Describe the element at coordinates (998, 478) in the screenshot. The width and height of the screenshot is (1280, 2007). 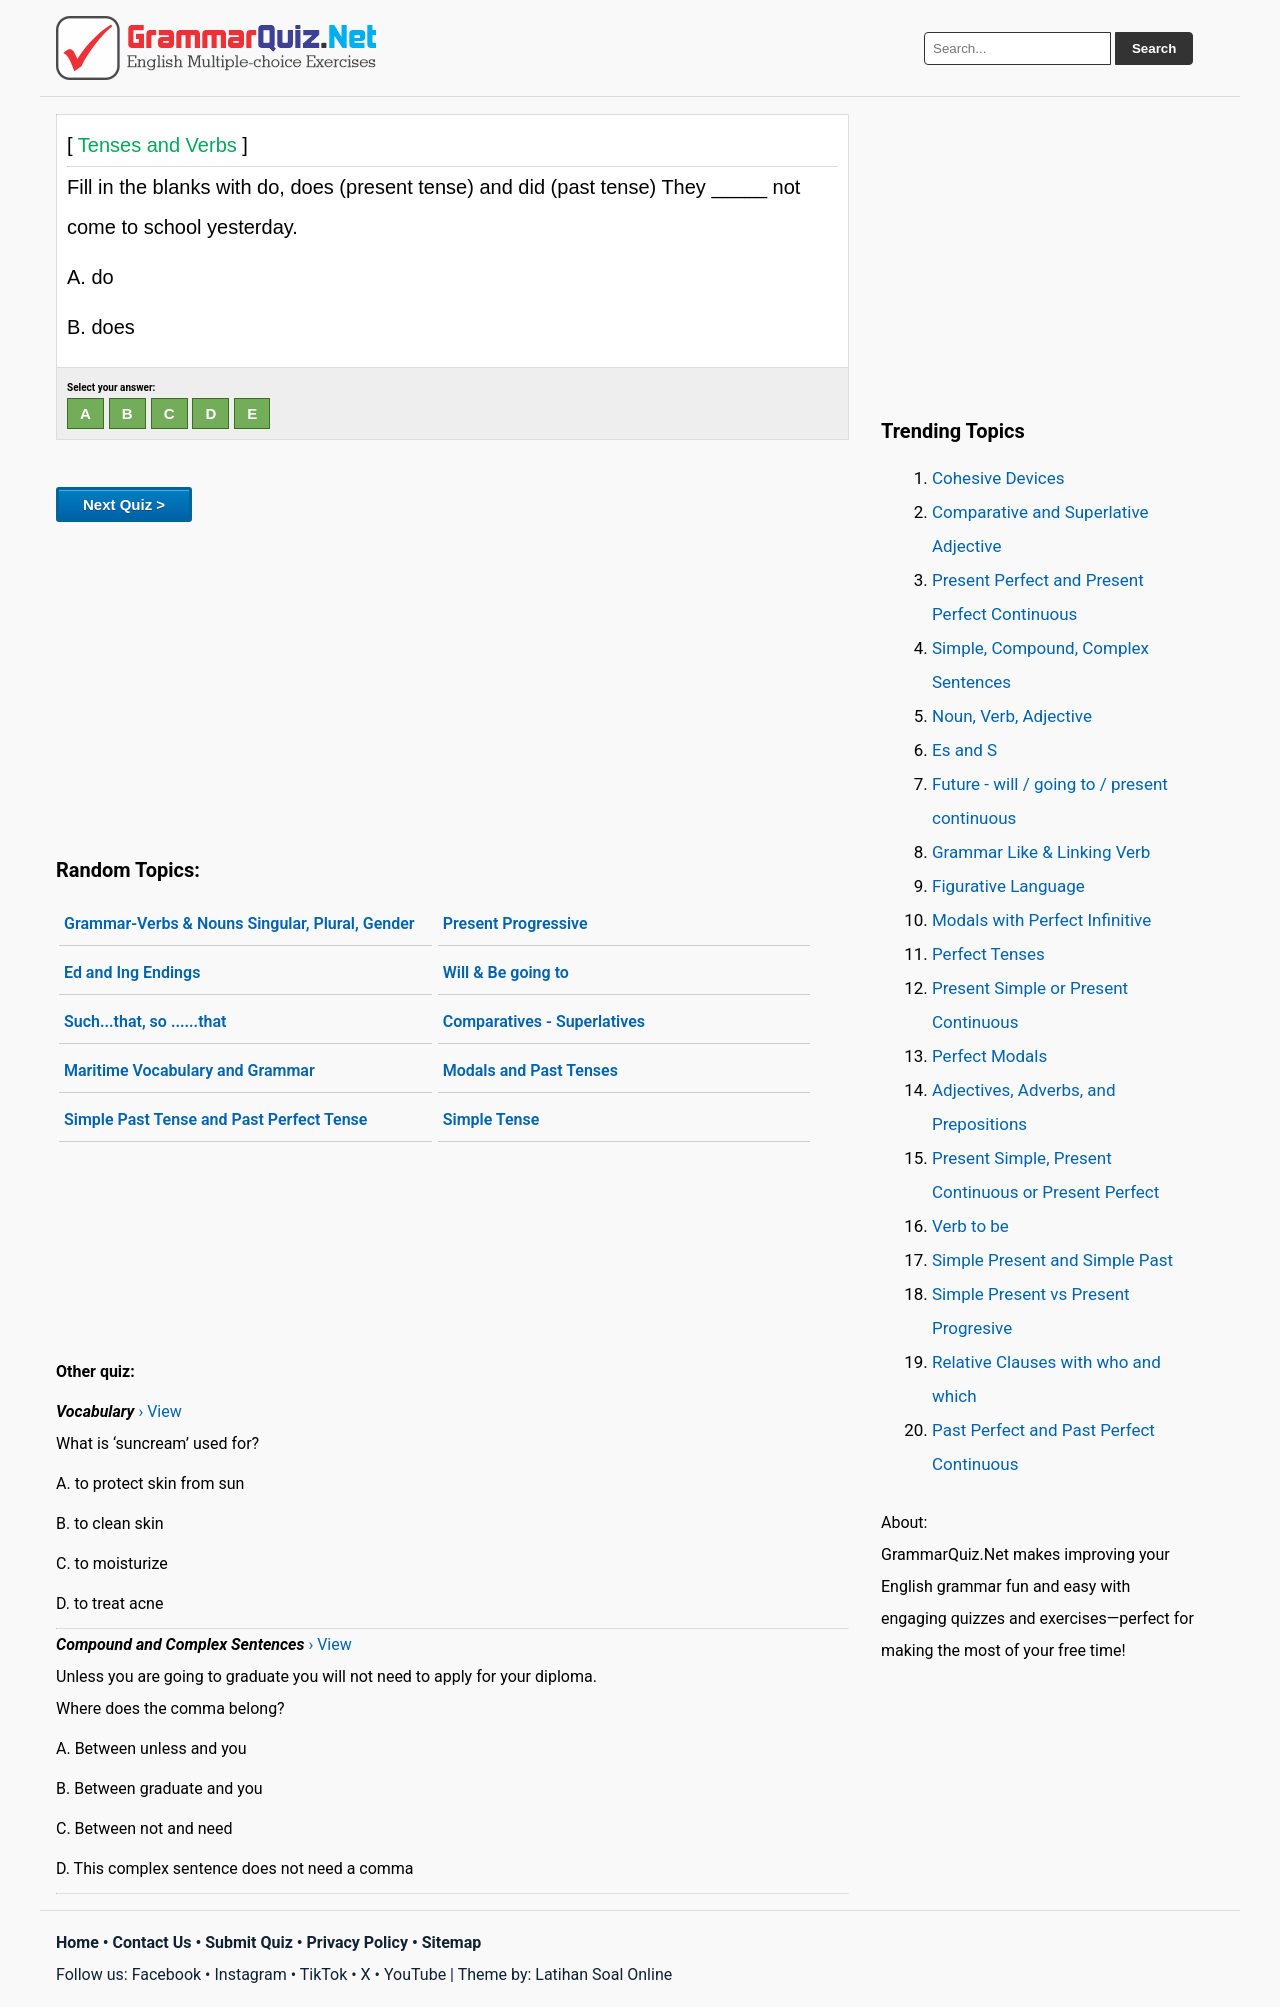
I see `Cohesive Devices` at that location.